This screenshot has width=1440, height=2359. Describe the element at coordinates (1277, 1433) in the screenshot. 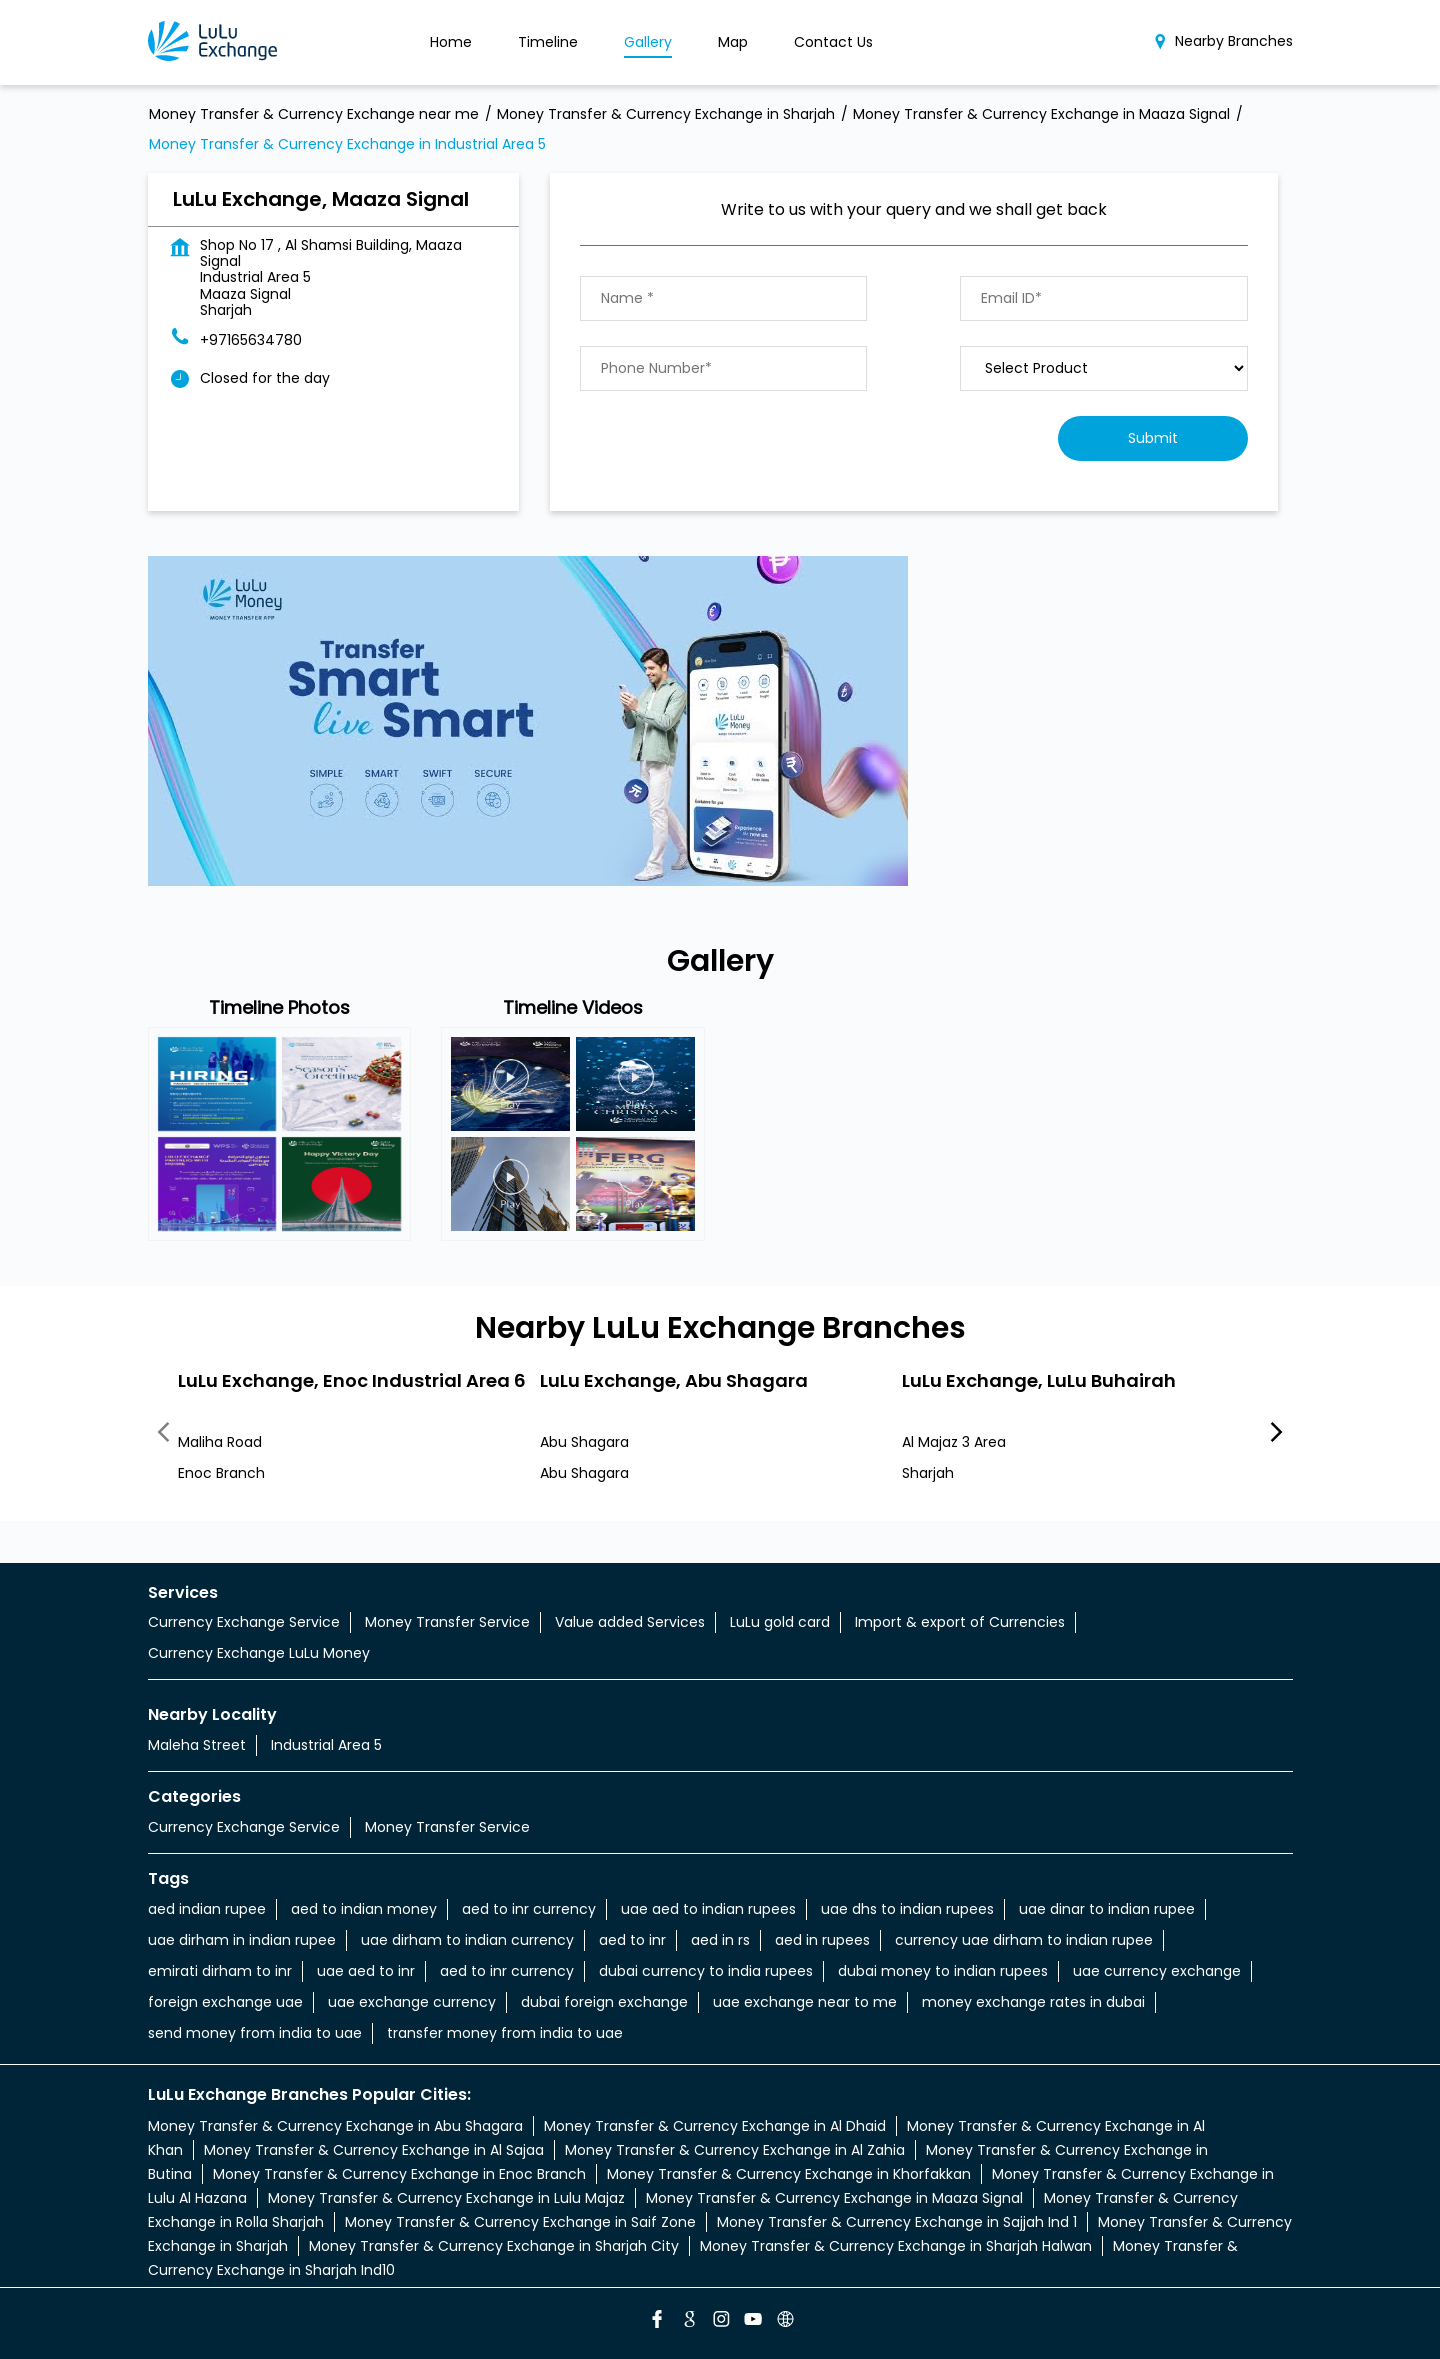

I see `Next` at that location.